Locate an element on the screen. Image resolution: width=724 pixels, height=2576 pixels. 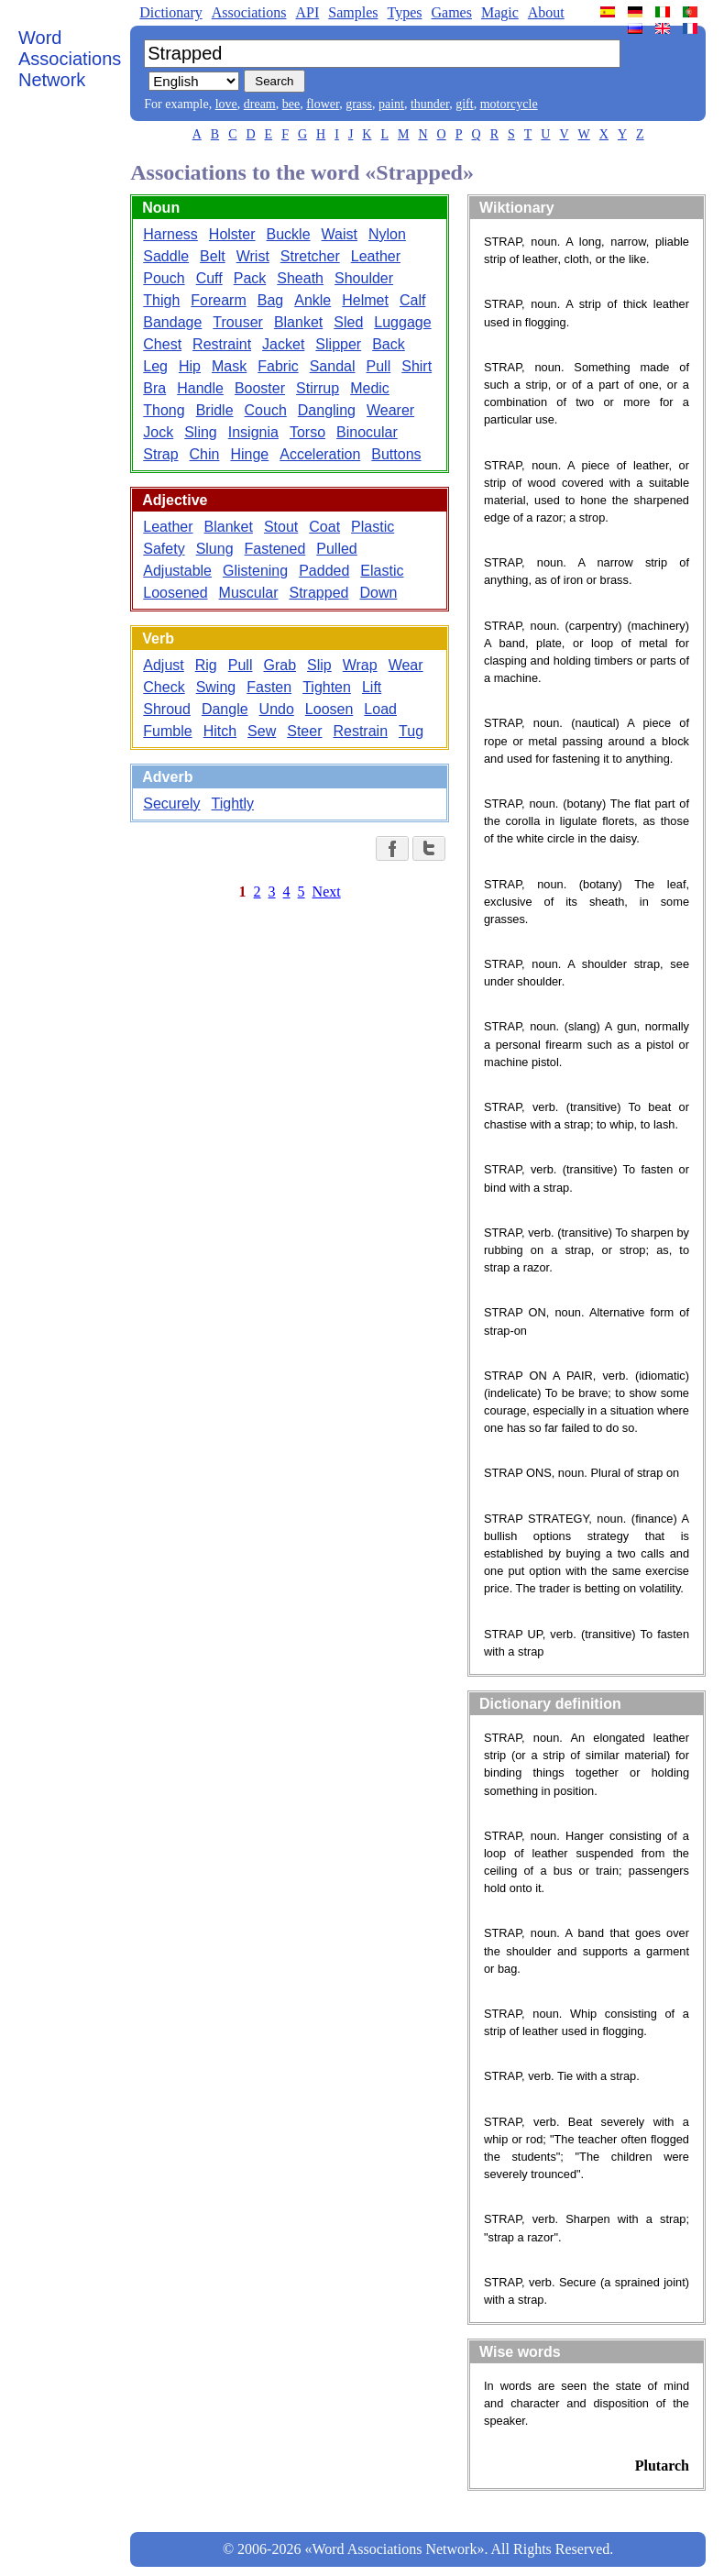
Types is located at coordinates (404, 12).